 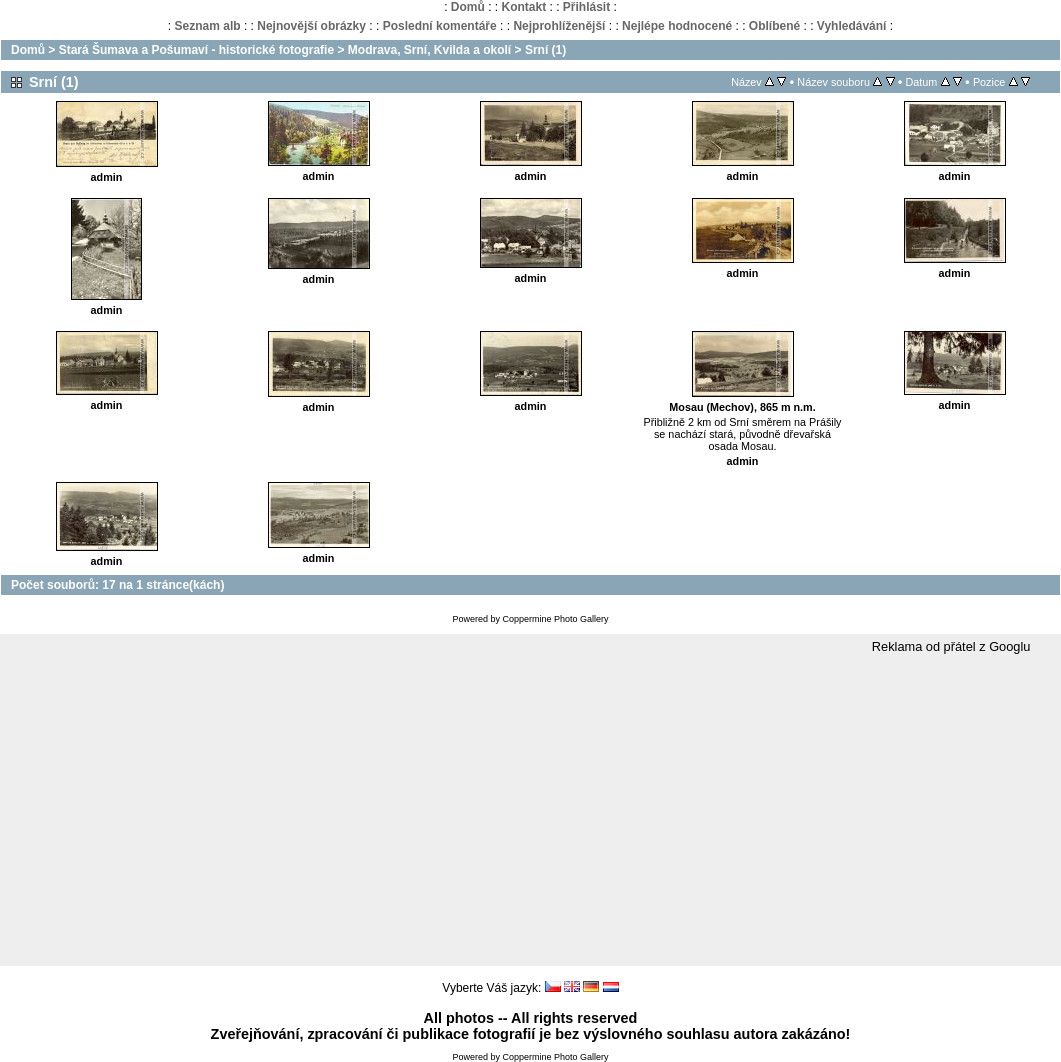 What do you see at coordinates (555, 619) in the screenshot?
I see `Coppermine Photo Gallery` at bounding box center [555, 619].